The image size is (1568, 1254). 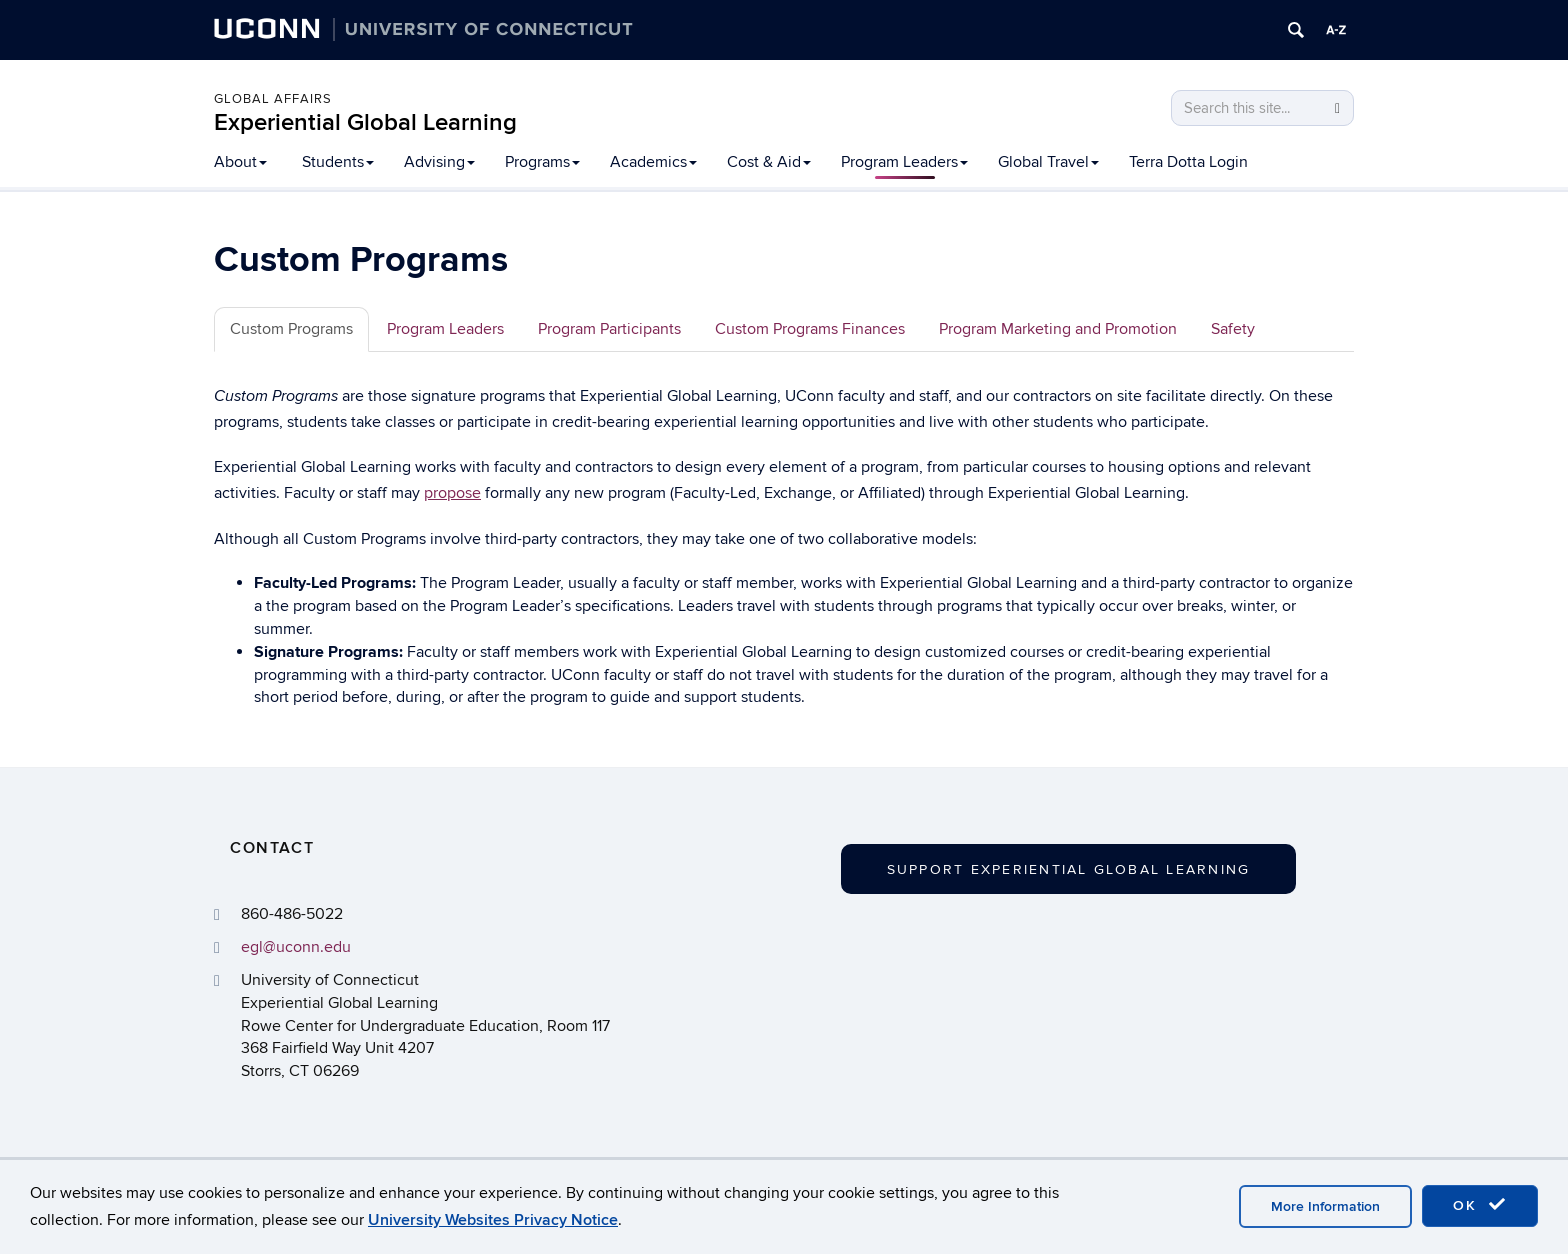 What do you see at coordinates (1069, 869) in the screenshot?
I see `Support Experiential Global Learning` at bounding box center [1069, 869].